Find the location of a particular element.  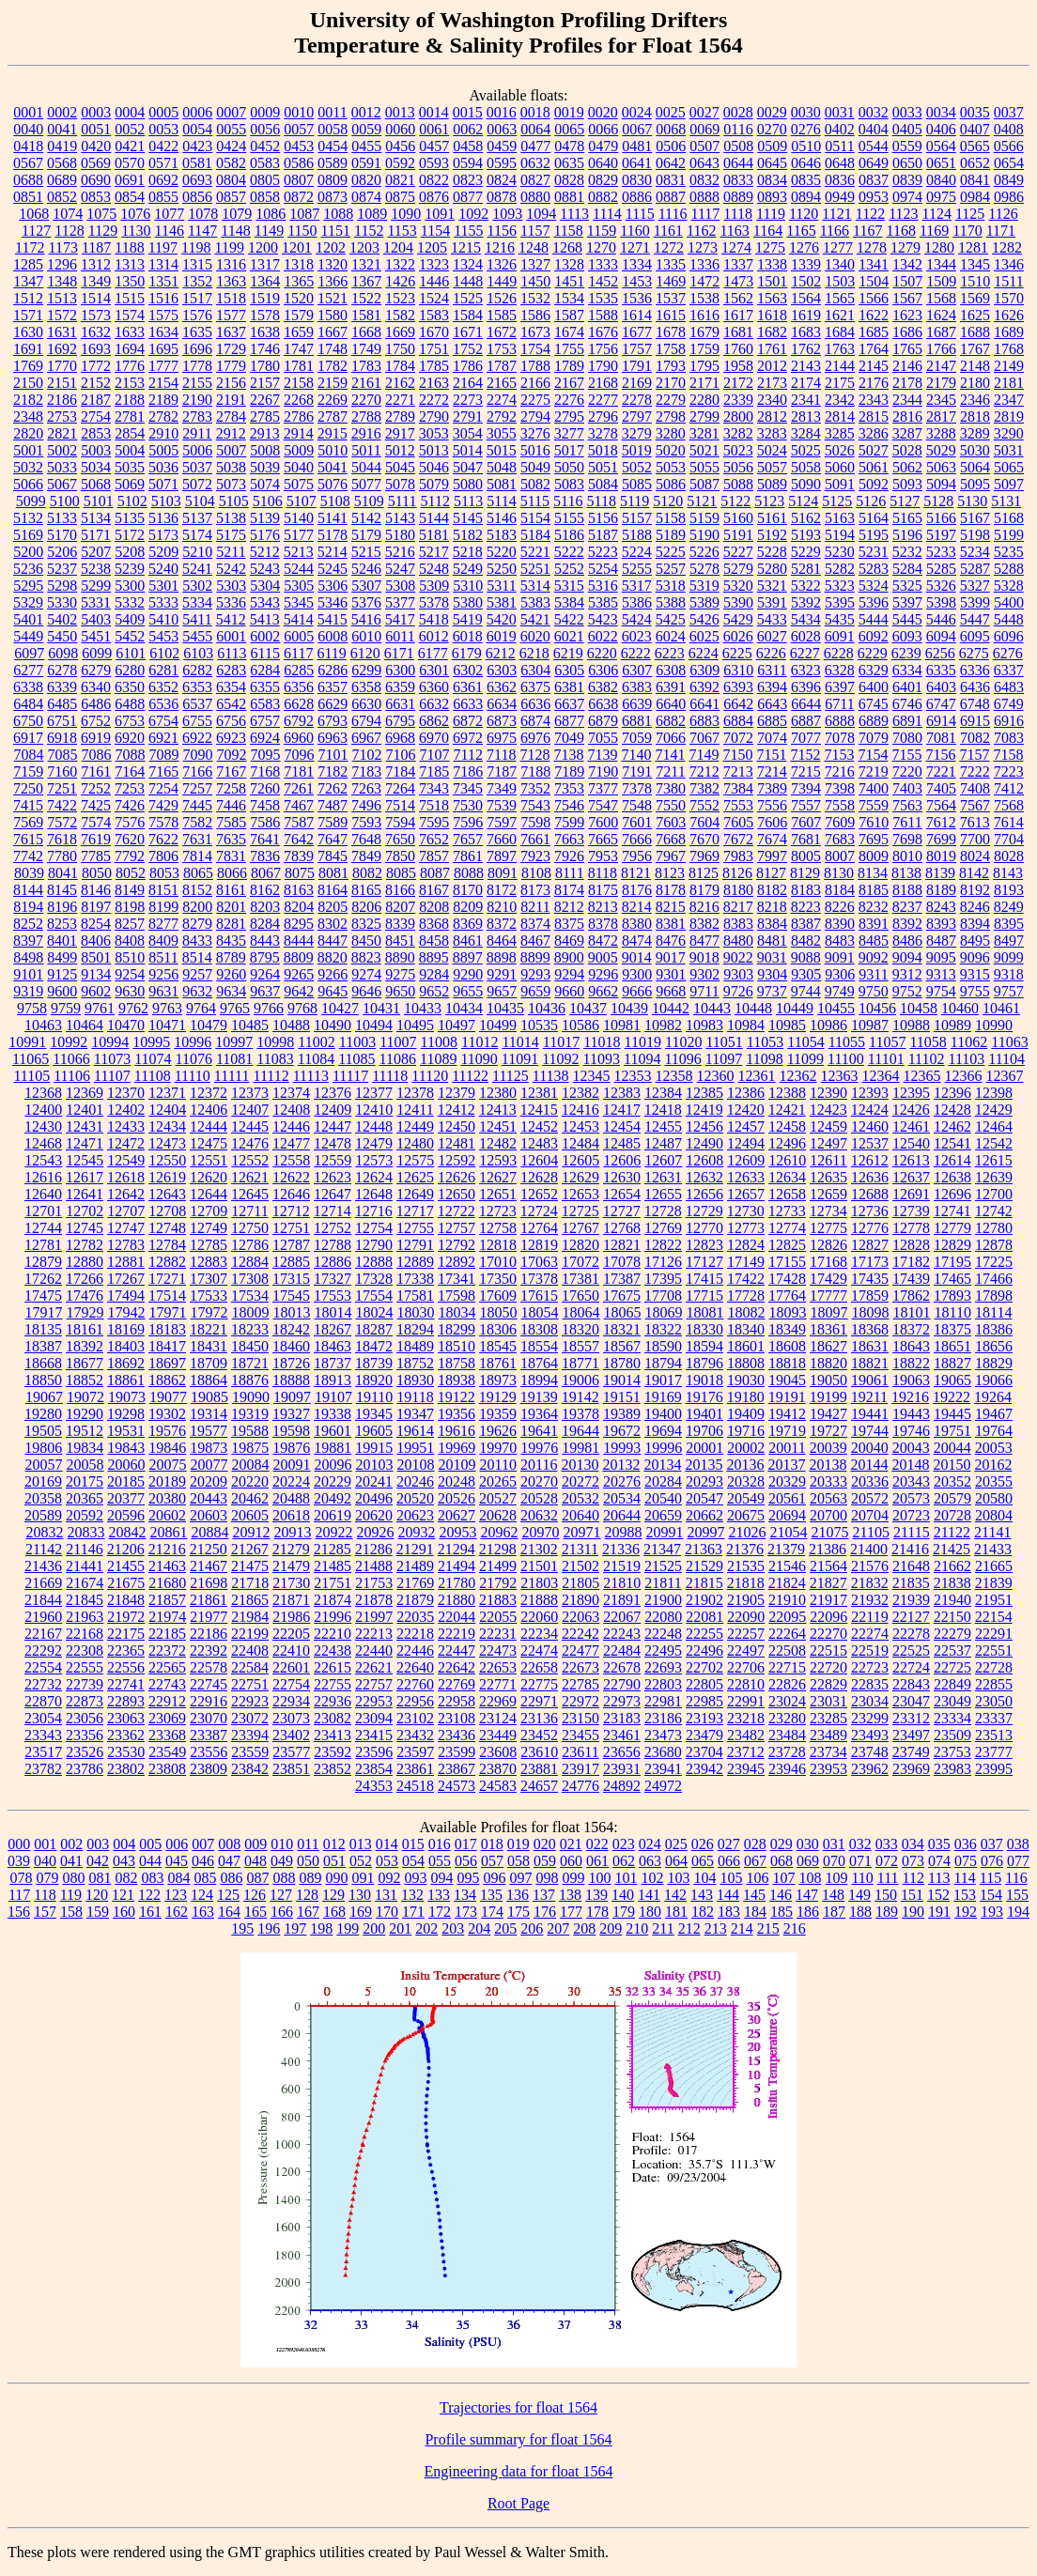

10436 is located at coordinates (546, 1008).